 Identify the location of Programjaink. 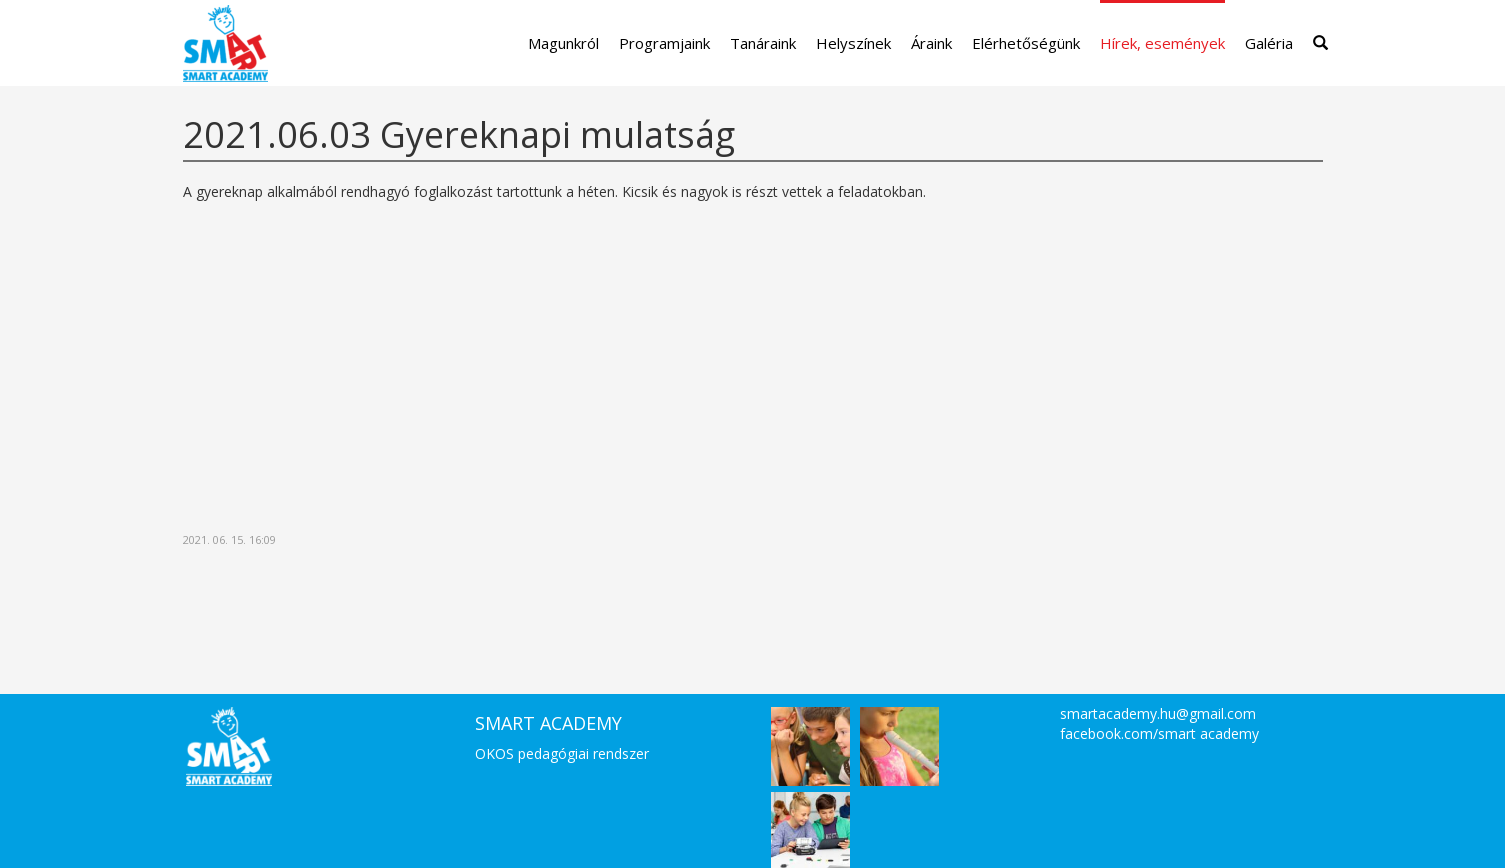
(664, 43).